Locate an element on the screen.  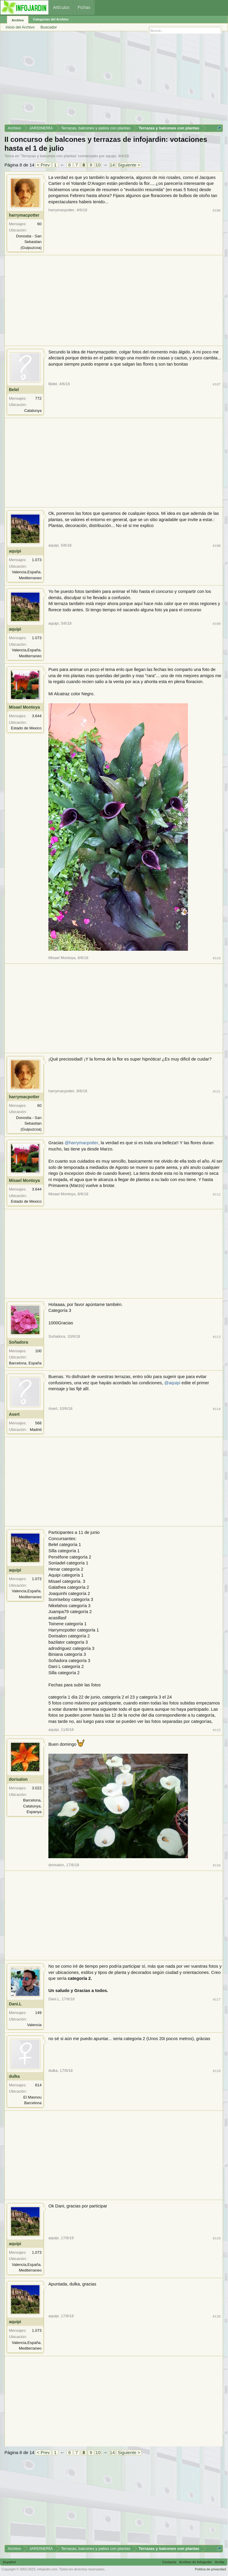
< Prev is located at coordinates (43, 164).